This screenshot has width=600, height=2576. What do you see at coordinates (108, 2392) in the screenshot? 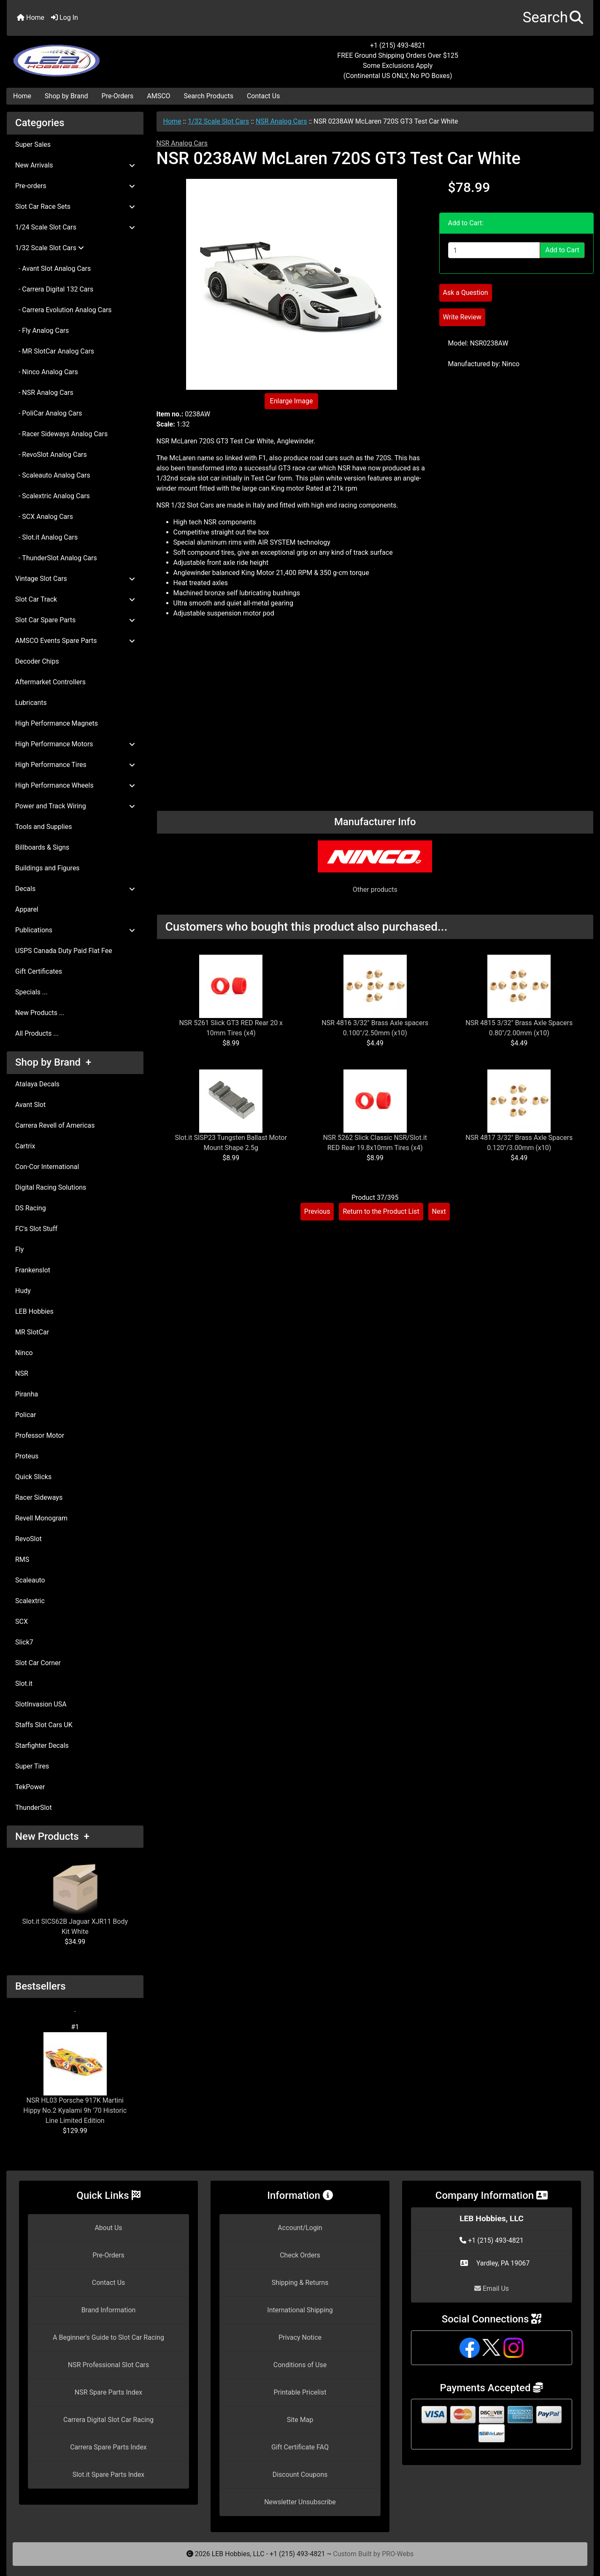
I see `NSR Spare Parts Index` at bounding box center [108, 2392].